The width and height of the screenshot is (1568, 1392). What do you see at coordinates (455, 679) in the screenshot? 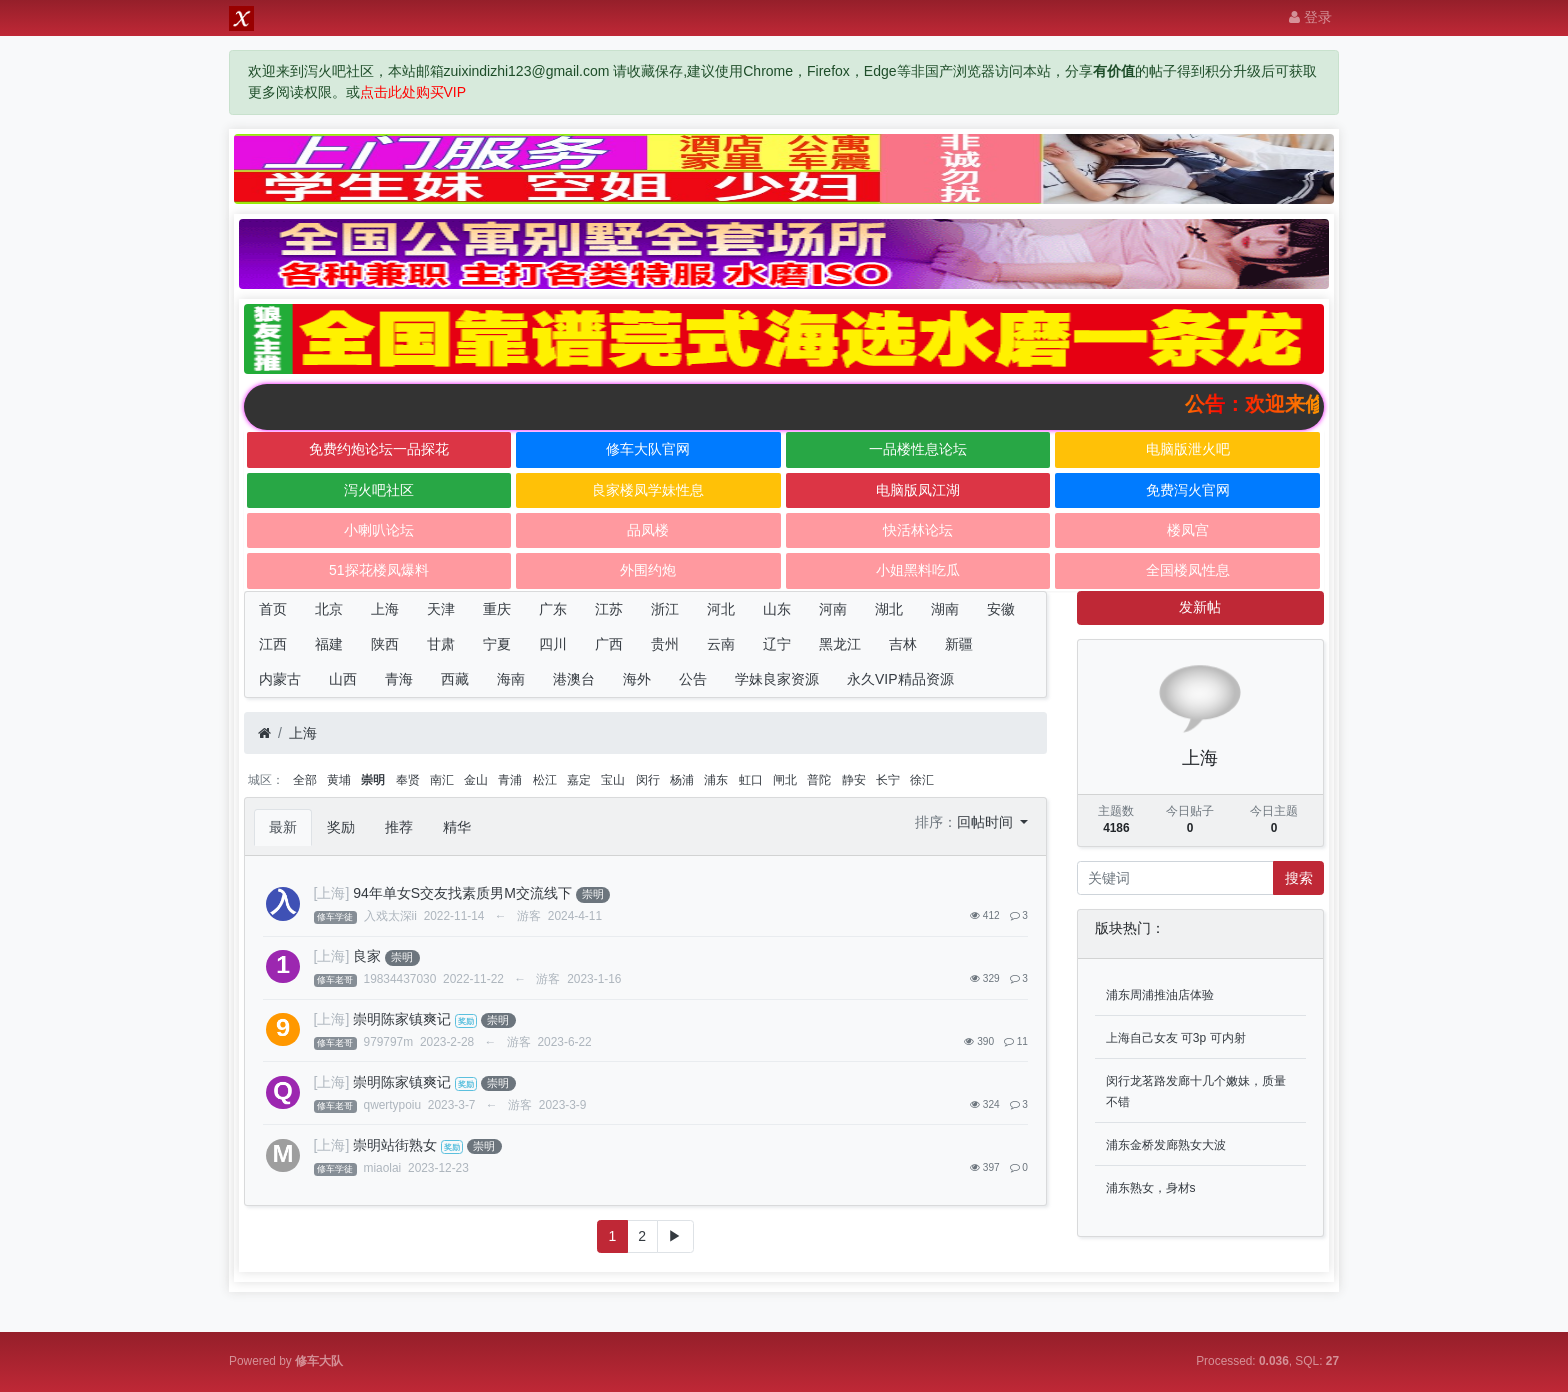
I see `西藏` at bounding box center [455, 679].